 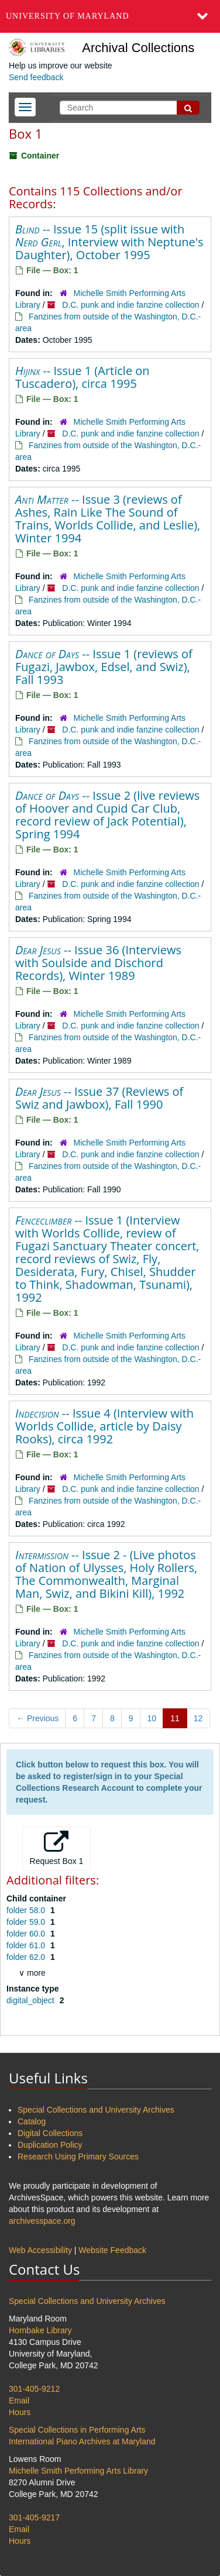 What do you see at coordinates (152, 1718) in the screenshot?
I see `10` at bounding box center [152, 1718].